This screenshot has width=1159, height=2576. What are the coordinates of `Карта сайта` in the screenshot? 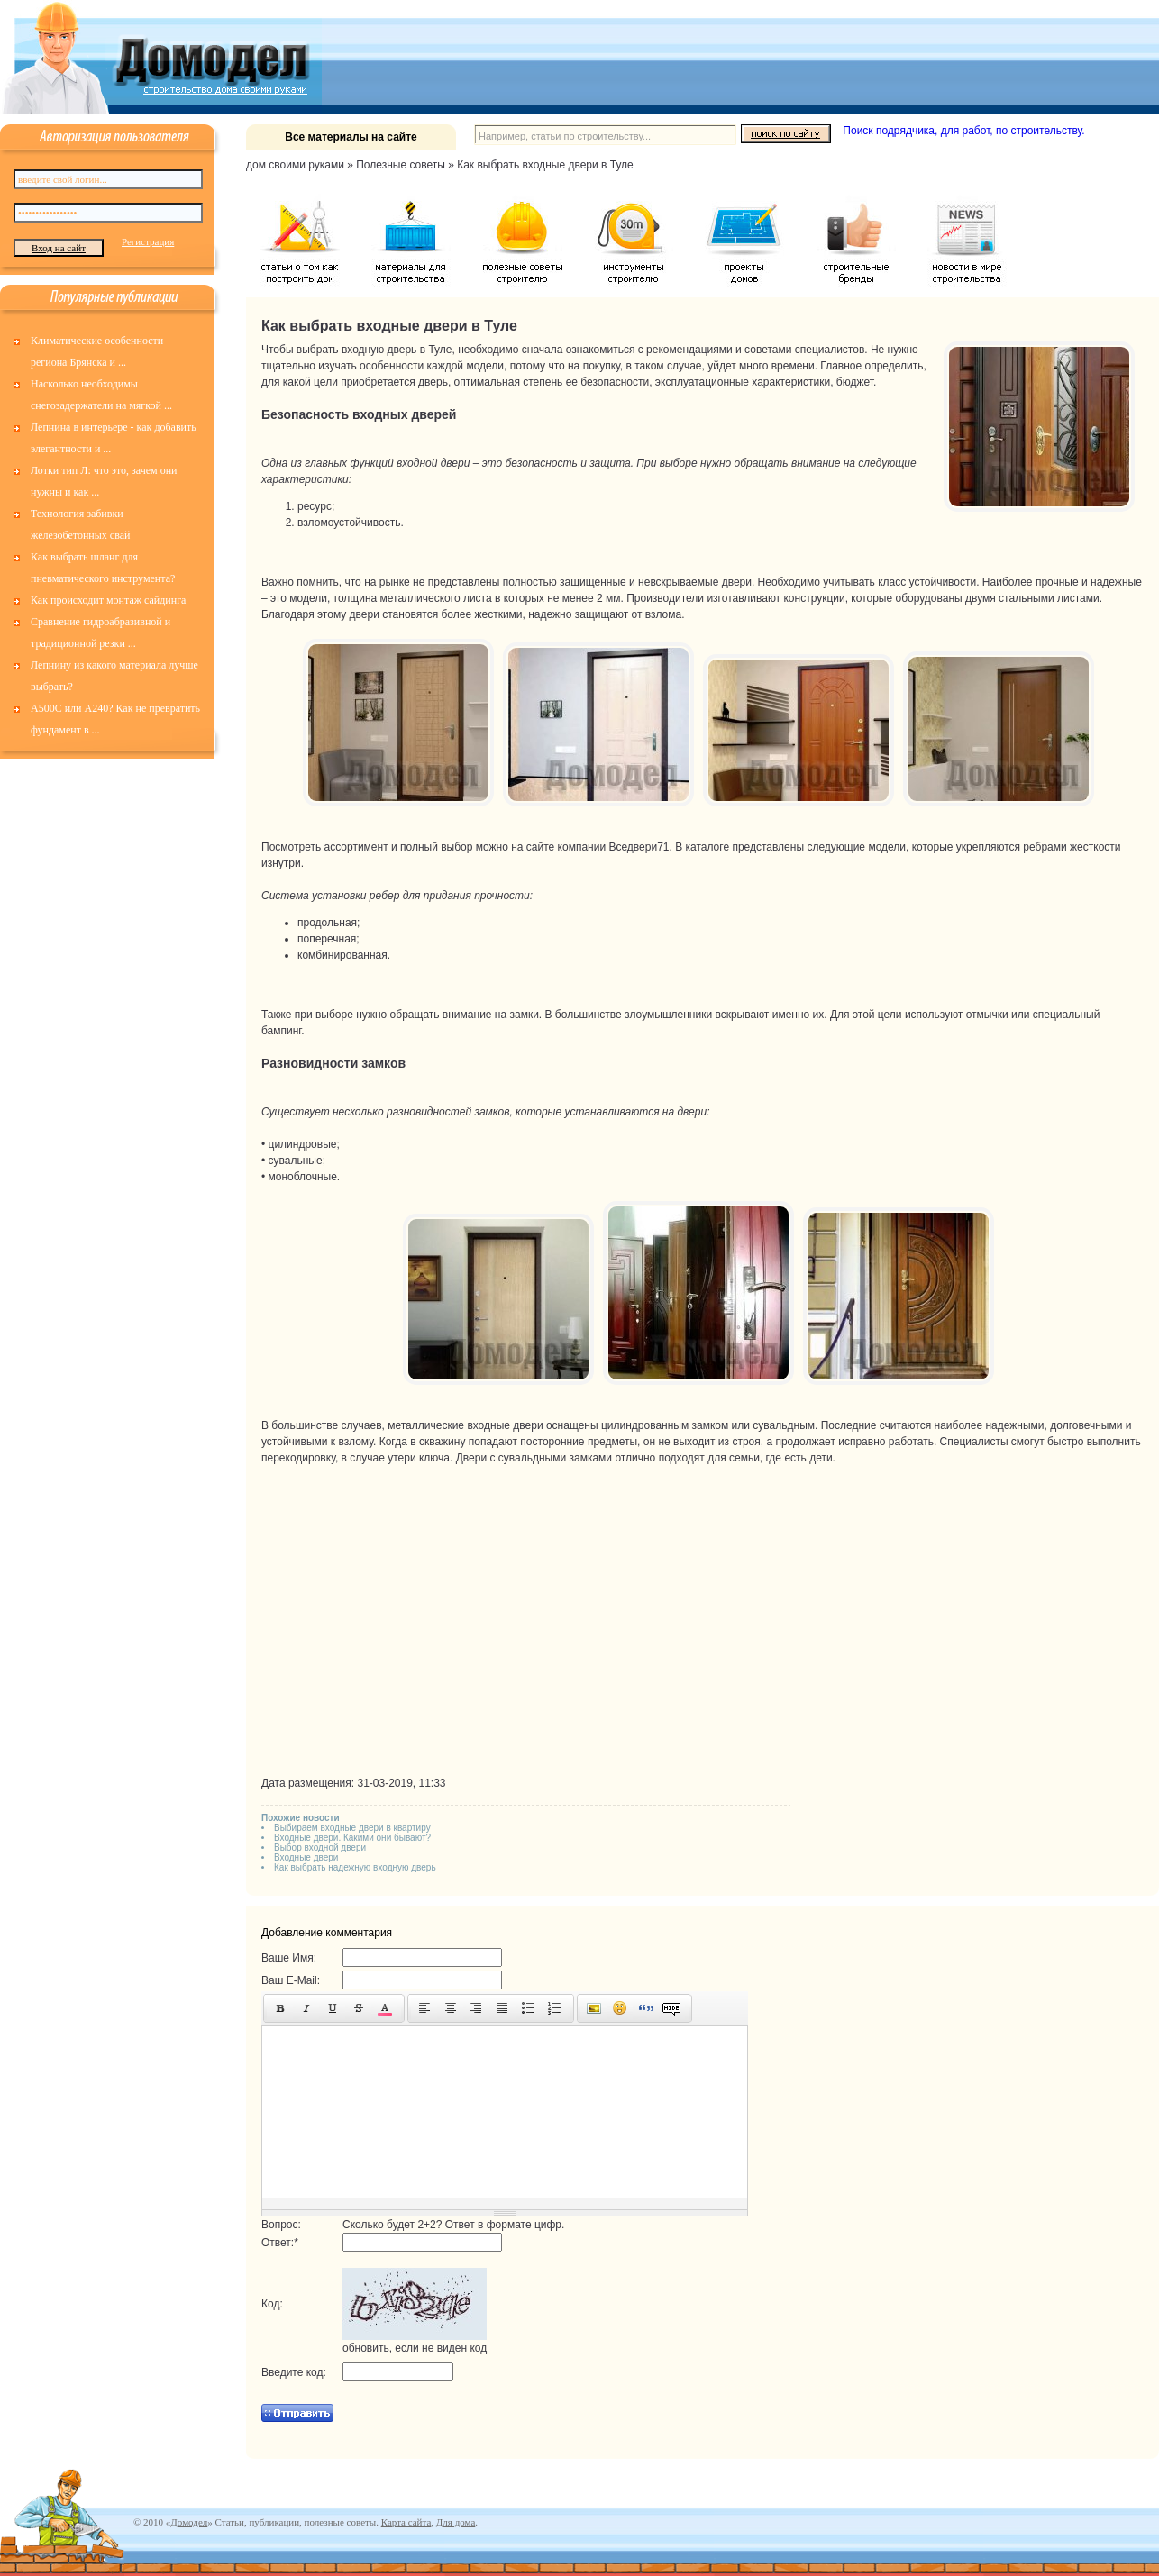 It's located at (406, 2522).